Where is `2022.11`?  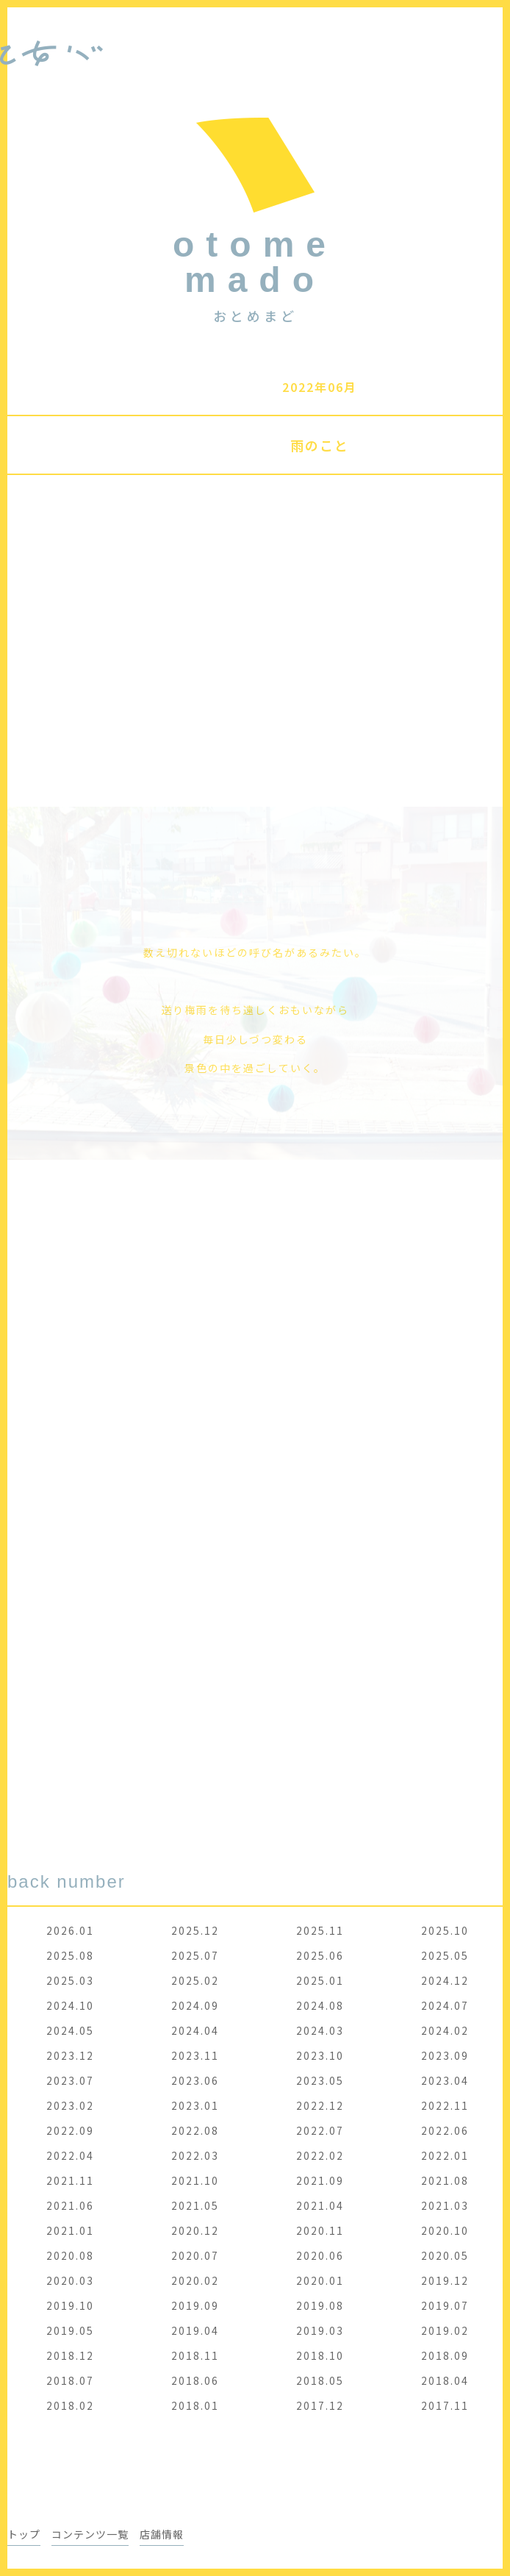 2022.11 is located at coordinates (445, 2105).